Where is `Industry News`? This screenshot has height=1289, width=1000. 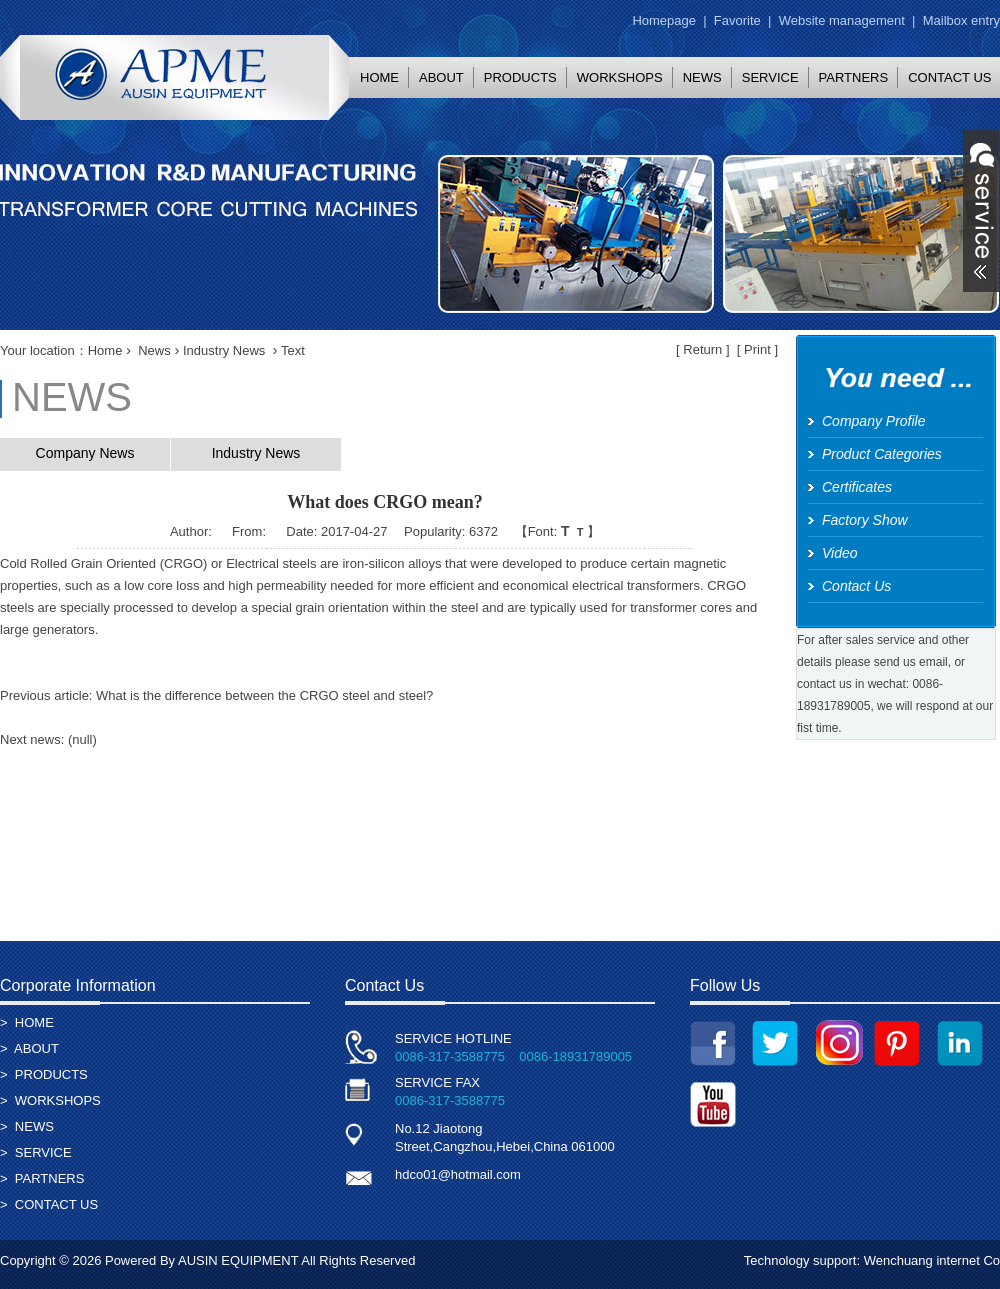
Industry News is located at coordinates (224, 350).